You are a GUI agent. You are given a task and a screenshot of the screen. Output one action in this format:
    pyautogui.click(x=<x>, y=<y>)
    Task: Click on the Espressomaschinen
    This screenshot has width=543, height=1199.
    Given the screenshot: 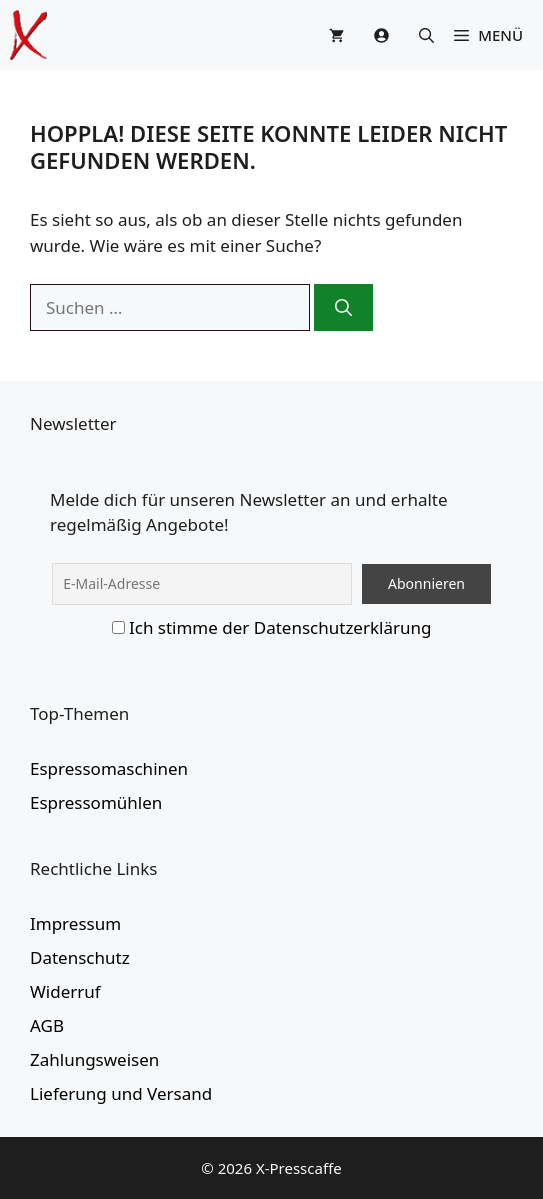 What is the action you would take?
    pyautogui.click(x=109, y=768)
    